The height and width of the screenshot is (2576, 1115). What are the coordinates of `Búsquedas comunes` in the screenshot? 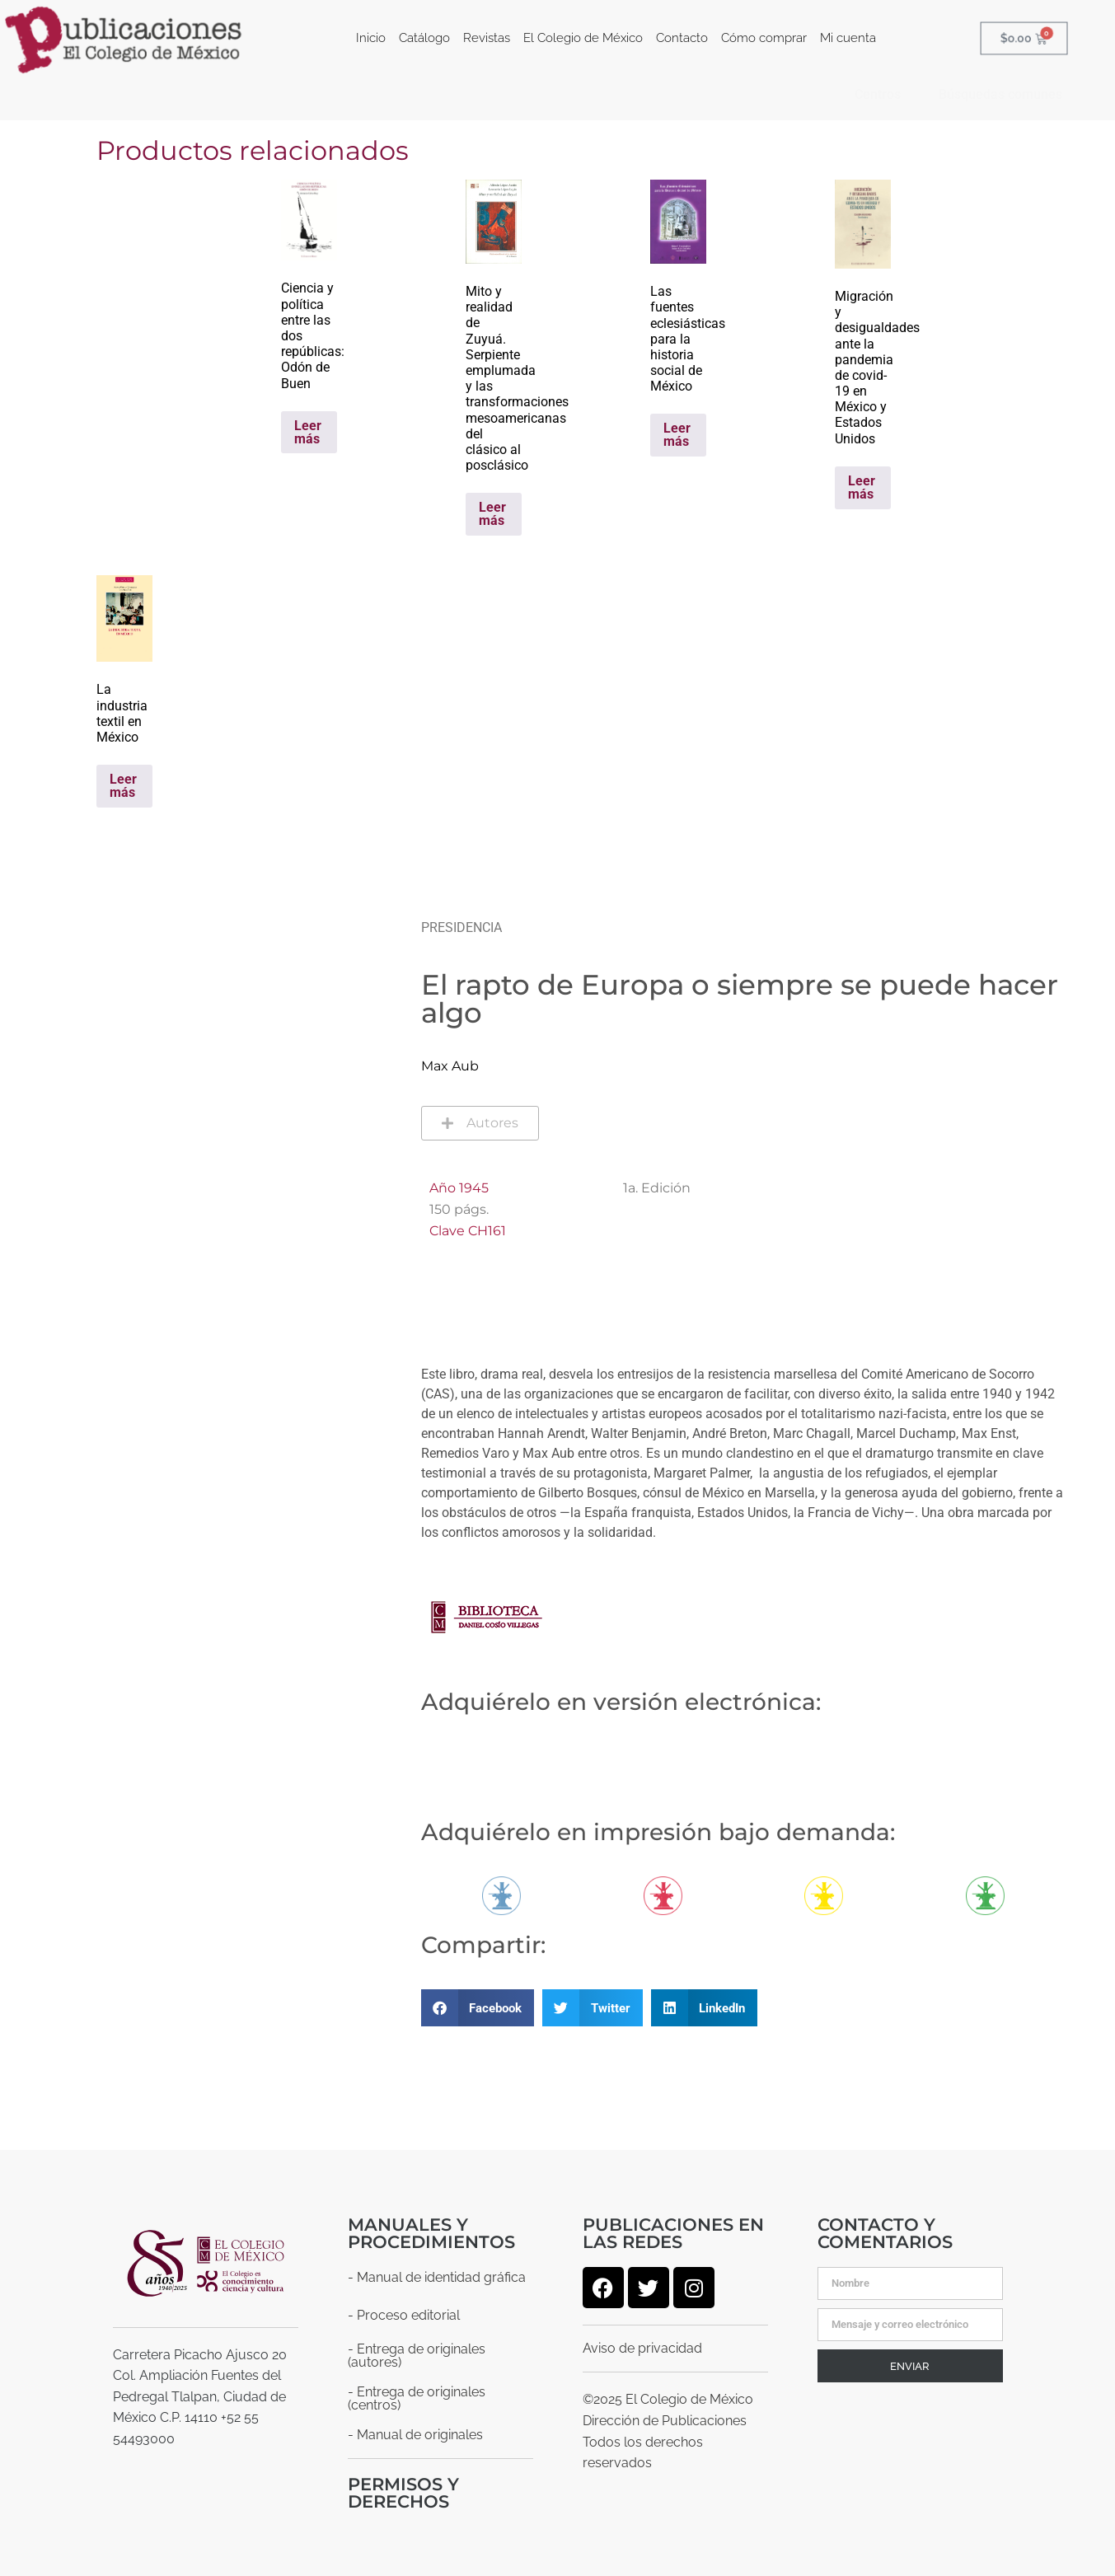 It's located at (1000, 94).